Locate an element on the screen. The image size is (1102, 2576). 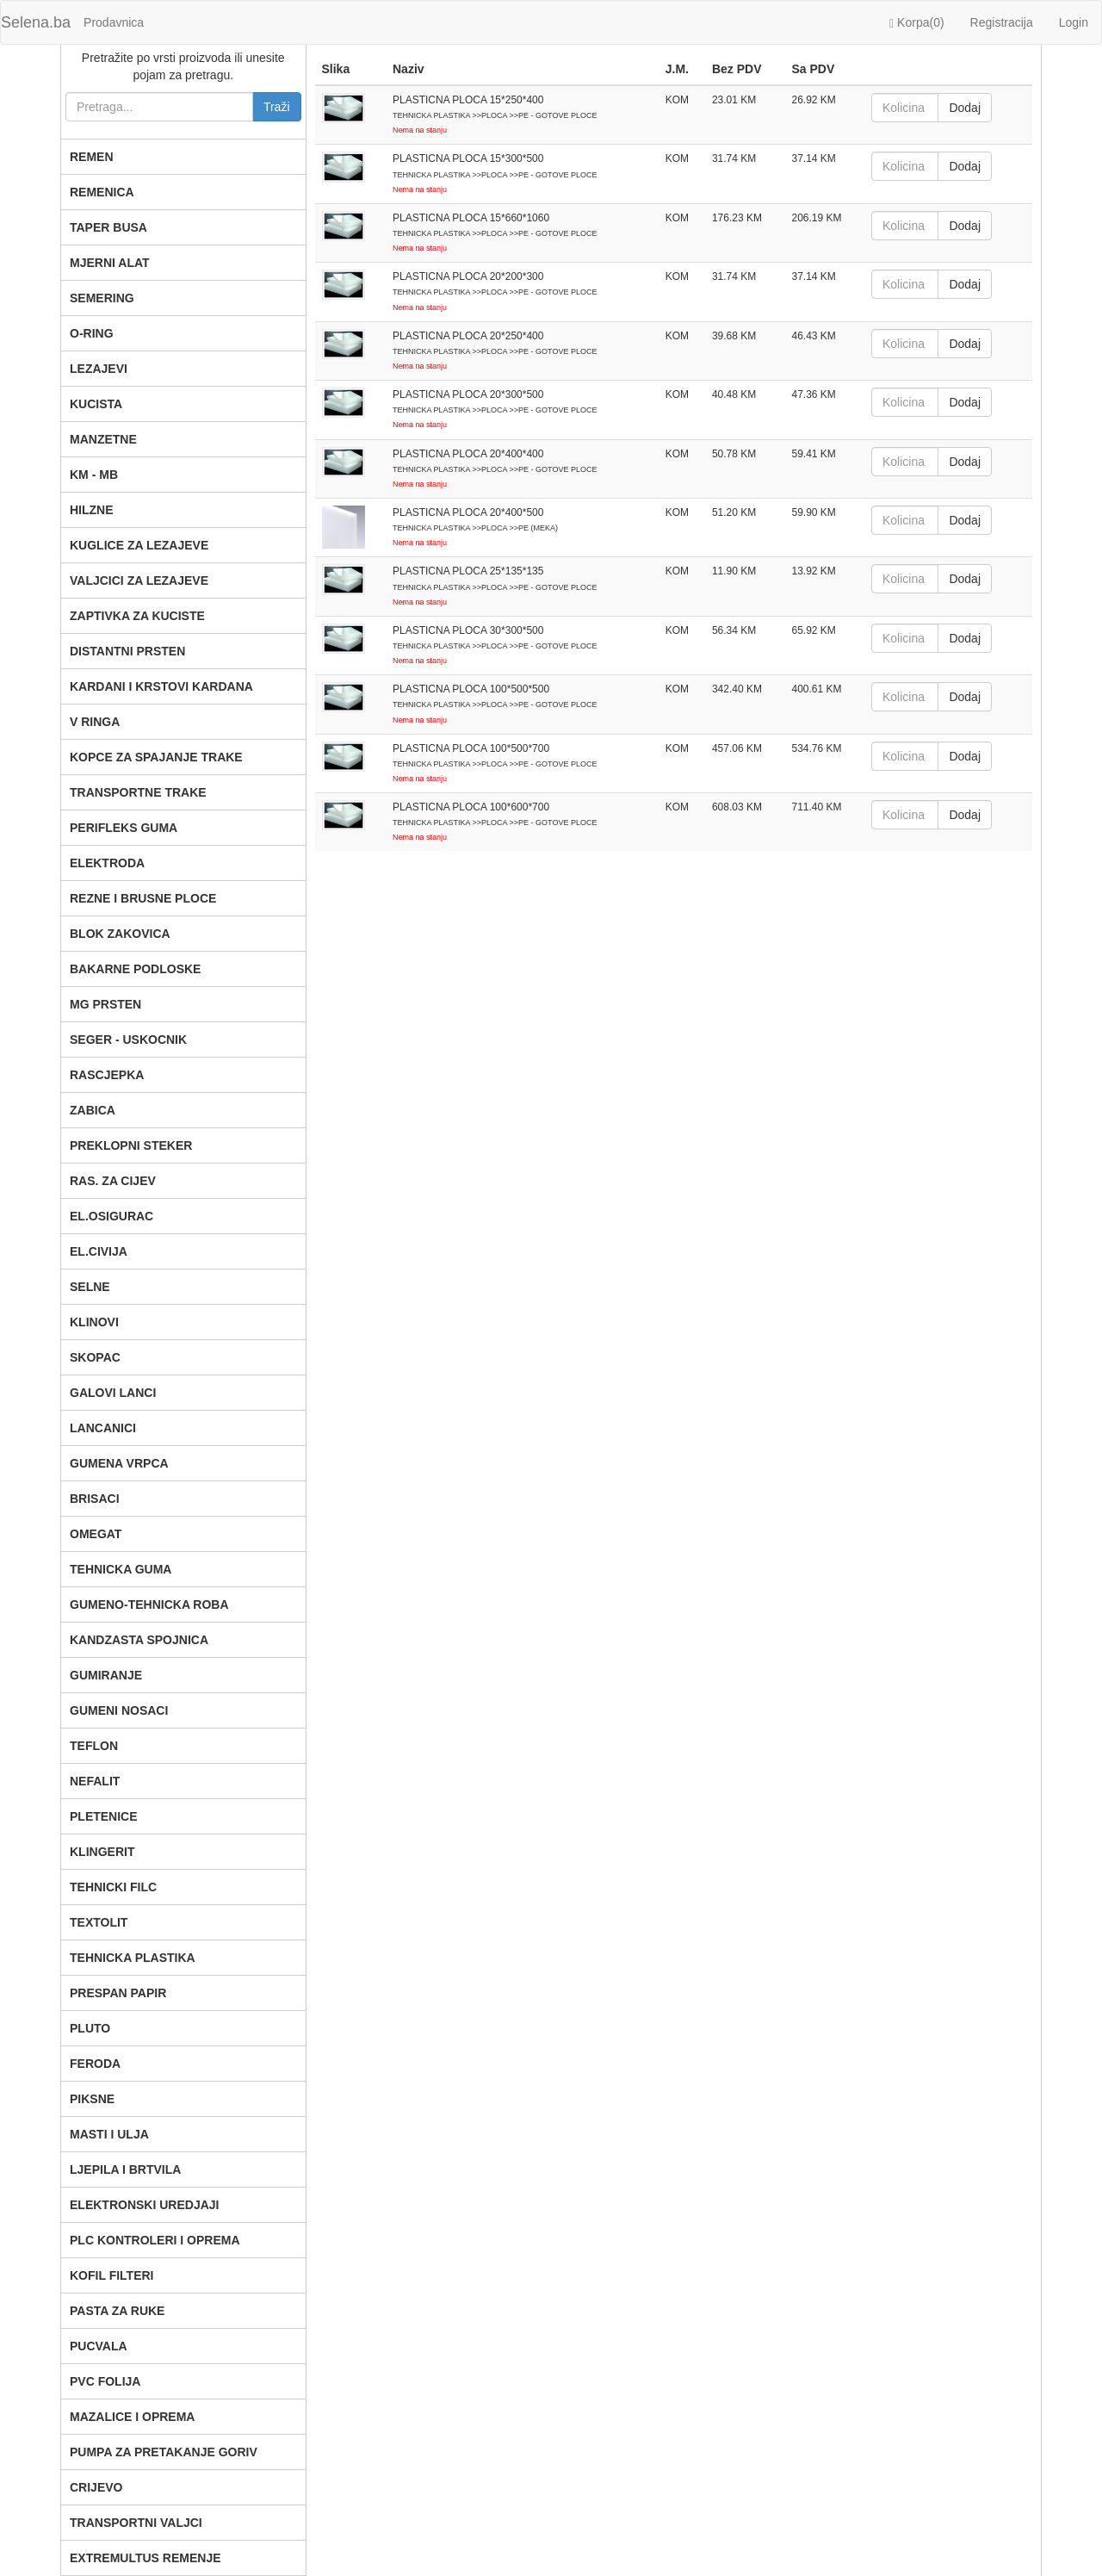
OMEGAT is located at coordinates (95, 1534).